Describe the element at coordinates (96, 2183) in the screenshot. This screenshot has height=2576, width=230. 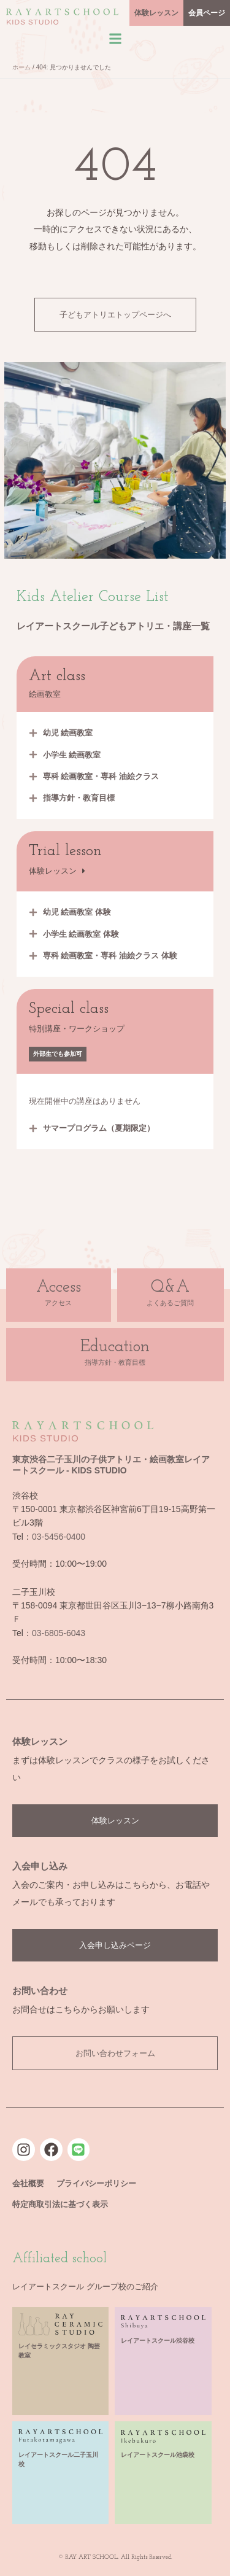
I see `プライバシーポリシー` at that location.